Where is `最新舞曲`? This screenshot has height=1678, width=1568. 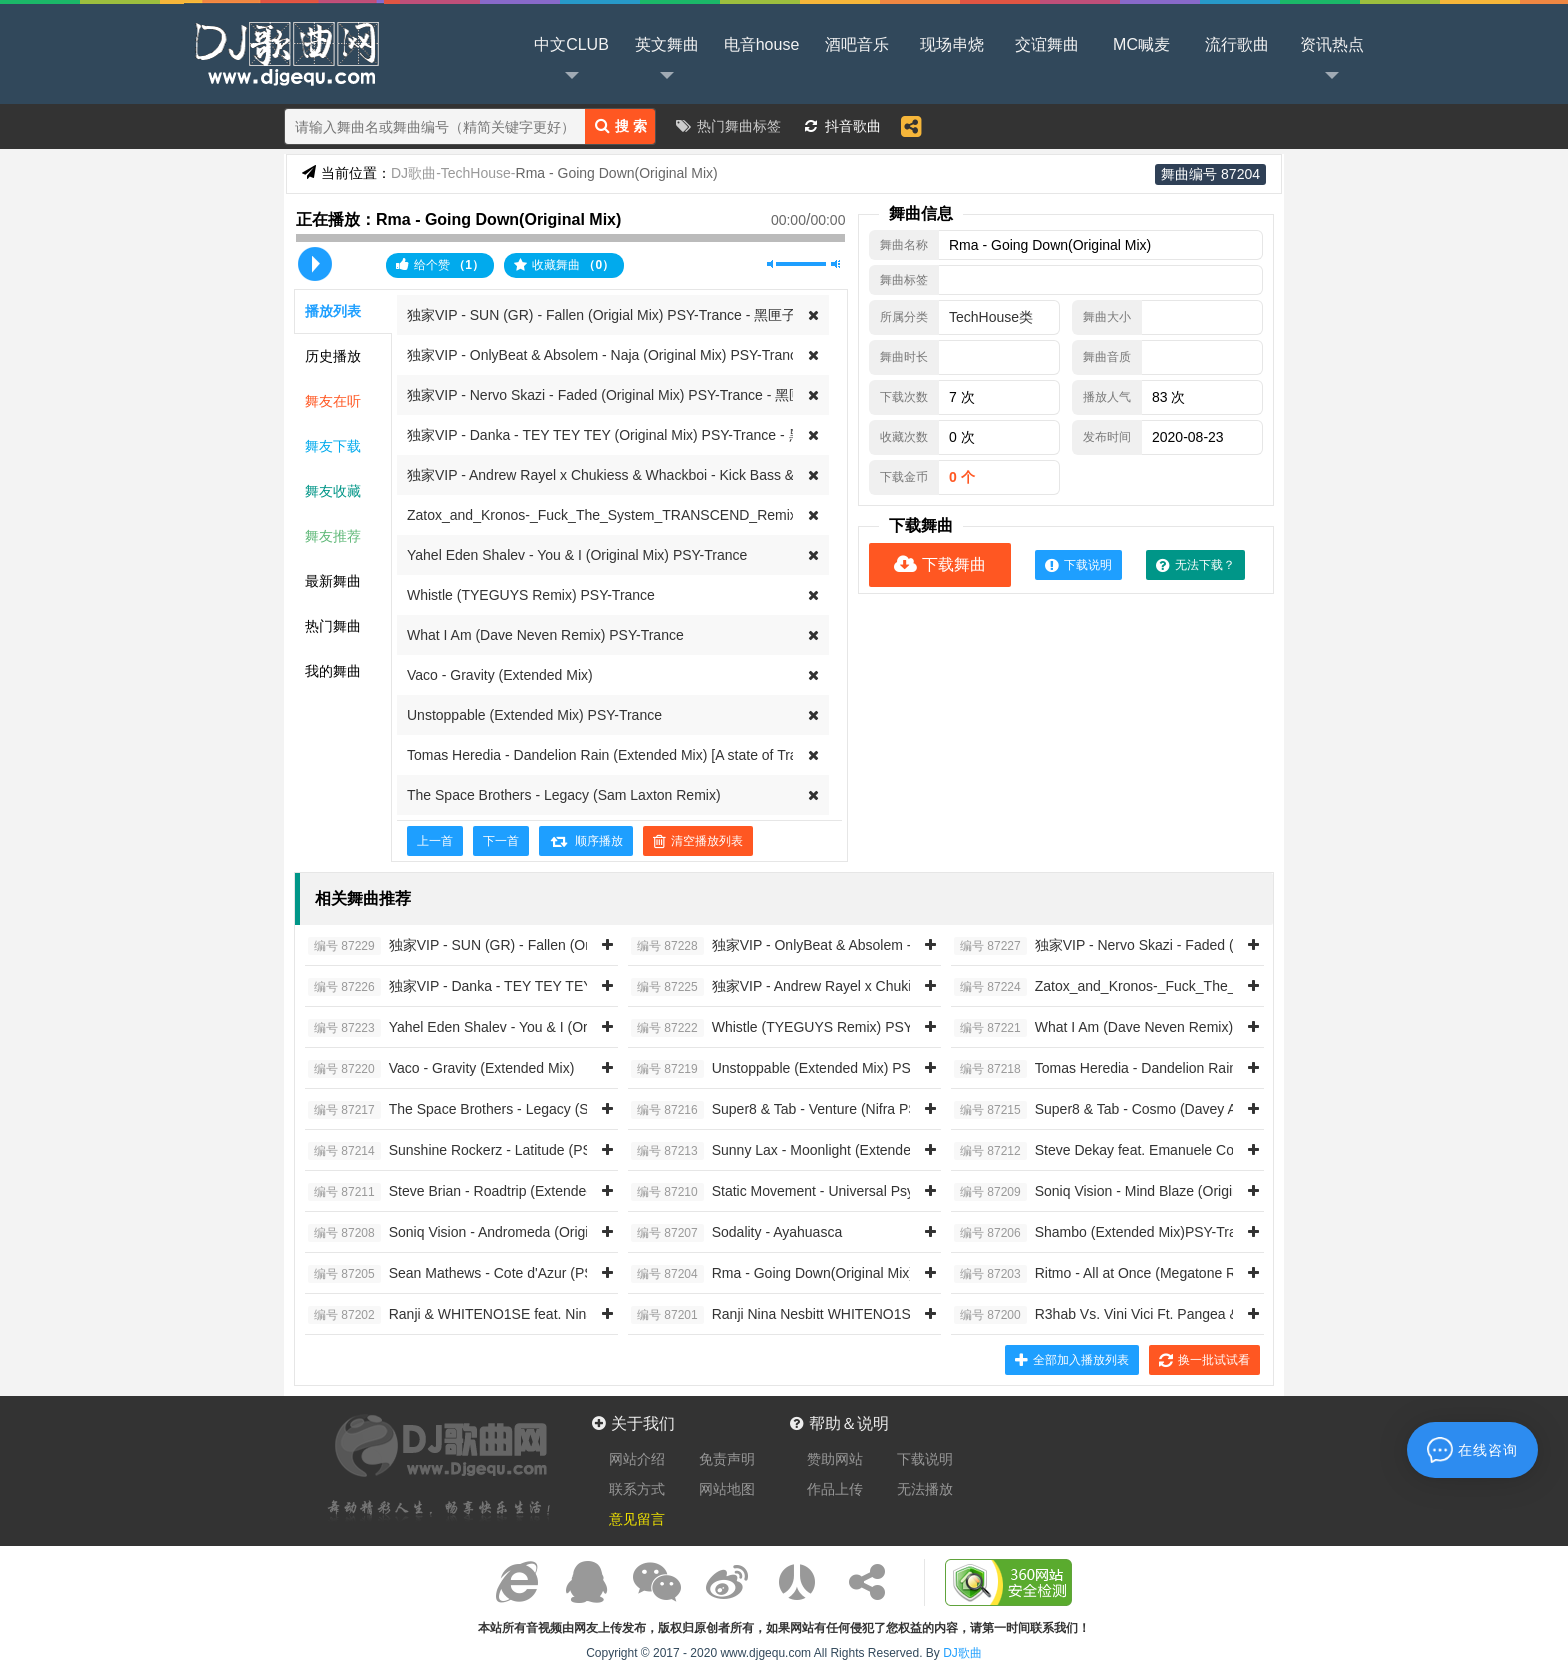
最新舞曲 is located at coordinates (333, 581).